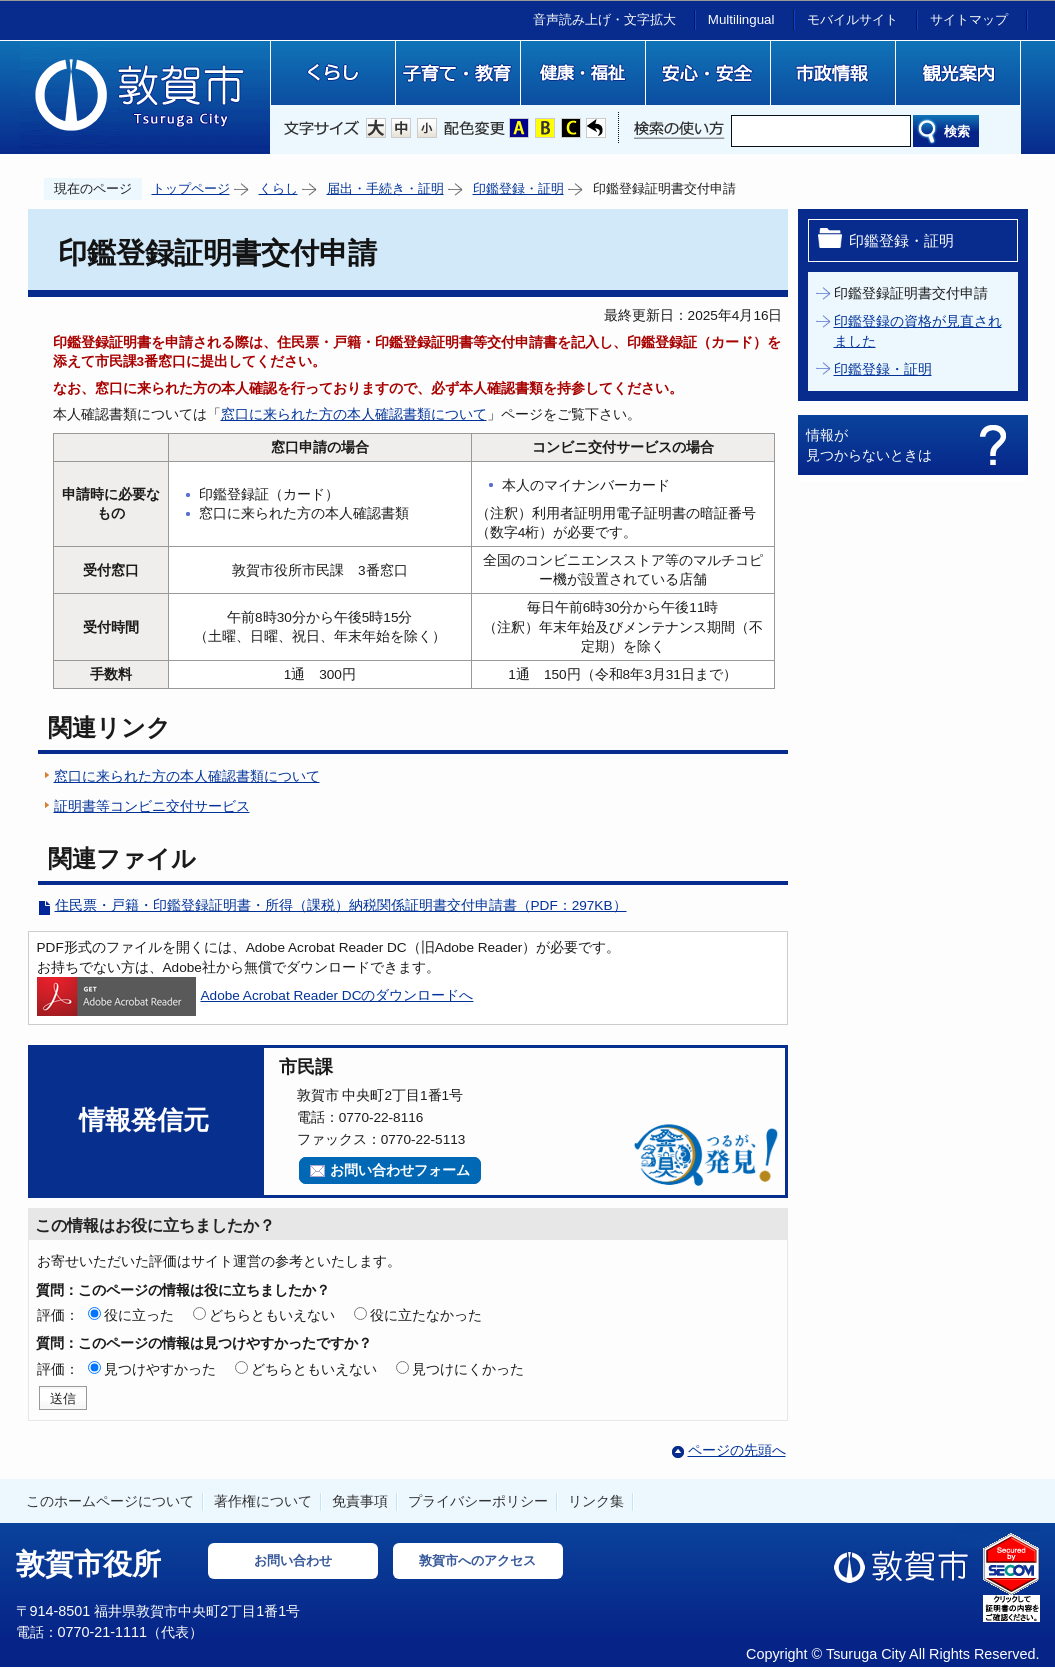  I want to click on 住民票・戸籍・印鑑登録証明書・所得（課税）納税関係証明書交付申請書（PDF：297KB）, so click(341, 905).